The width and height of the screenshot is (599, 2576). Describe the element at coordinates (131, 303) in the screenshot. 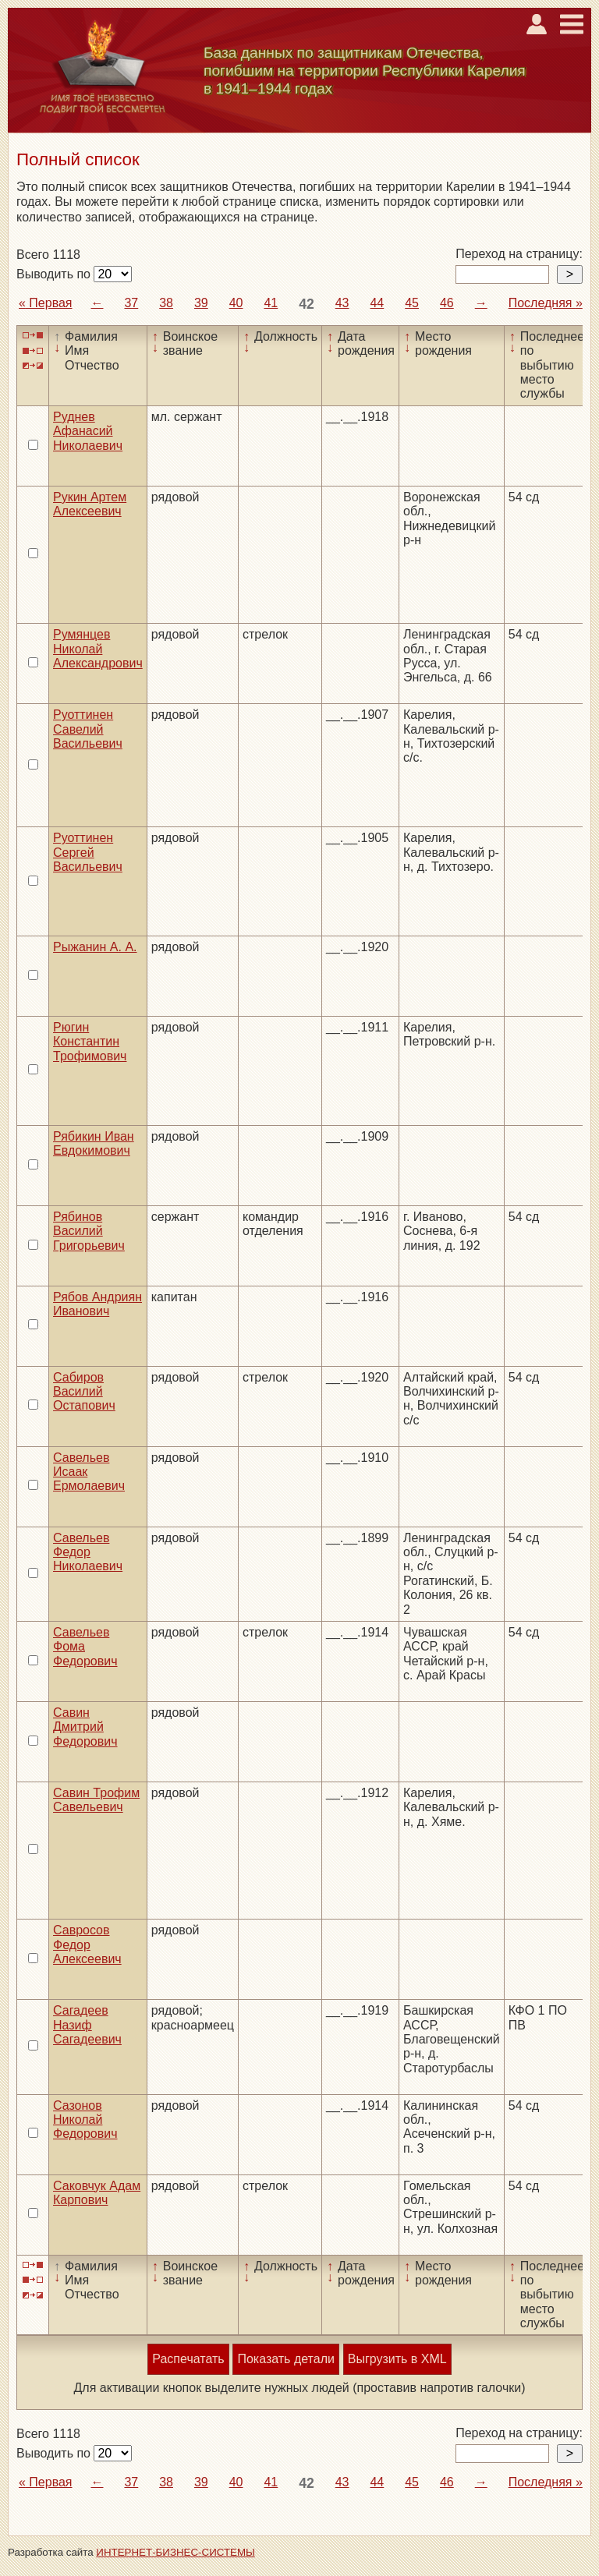

I see `37` at that location.